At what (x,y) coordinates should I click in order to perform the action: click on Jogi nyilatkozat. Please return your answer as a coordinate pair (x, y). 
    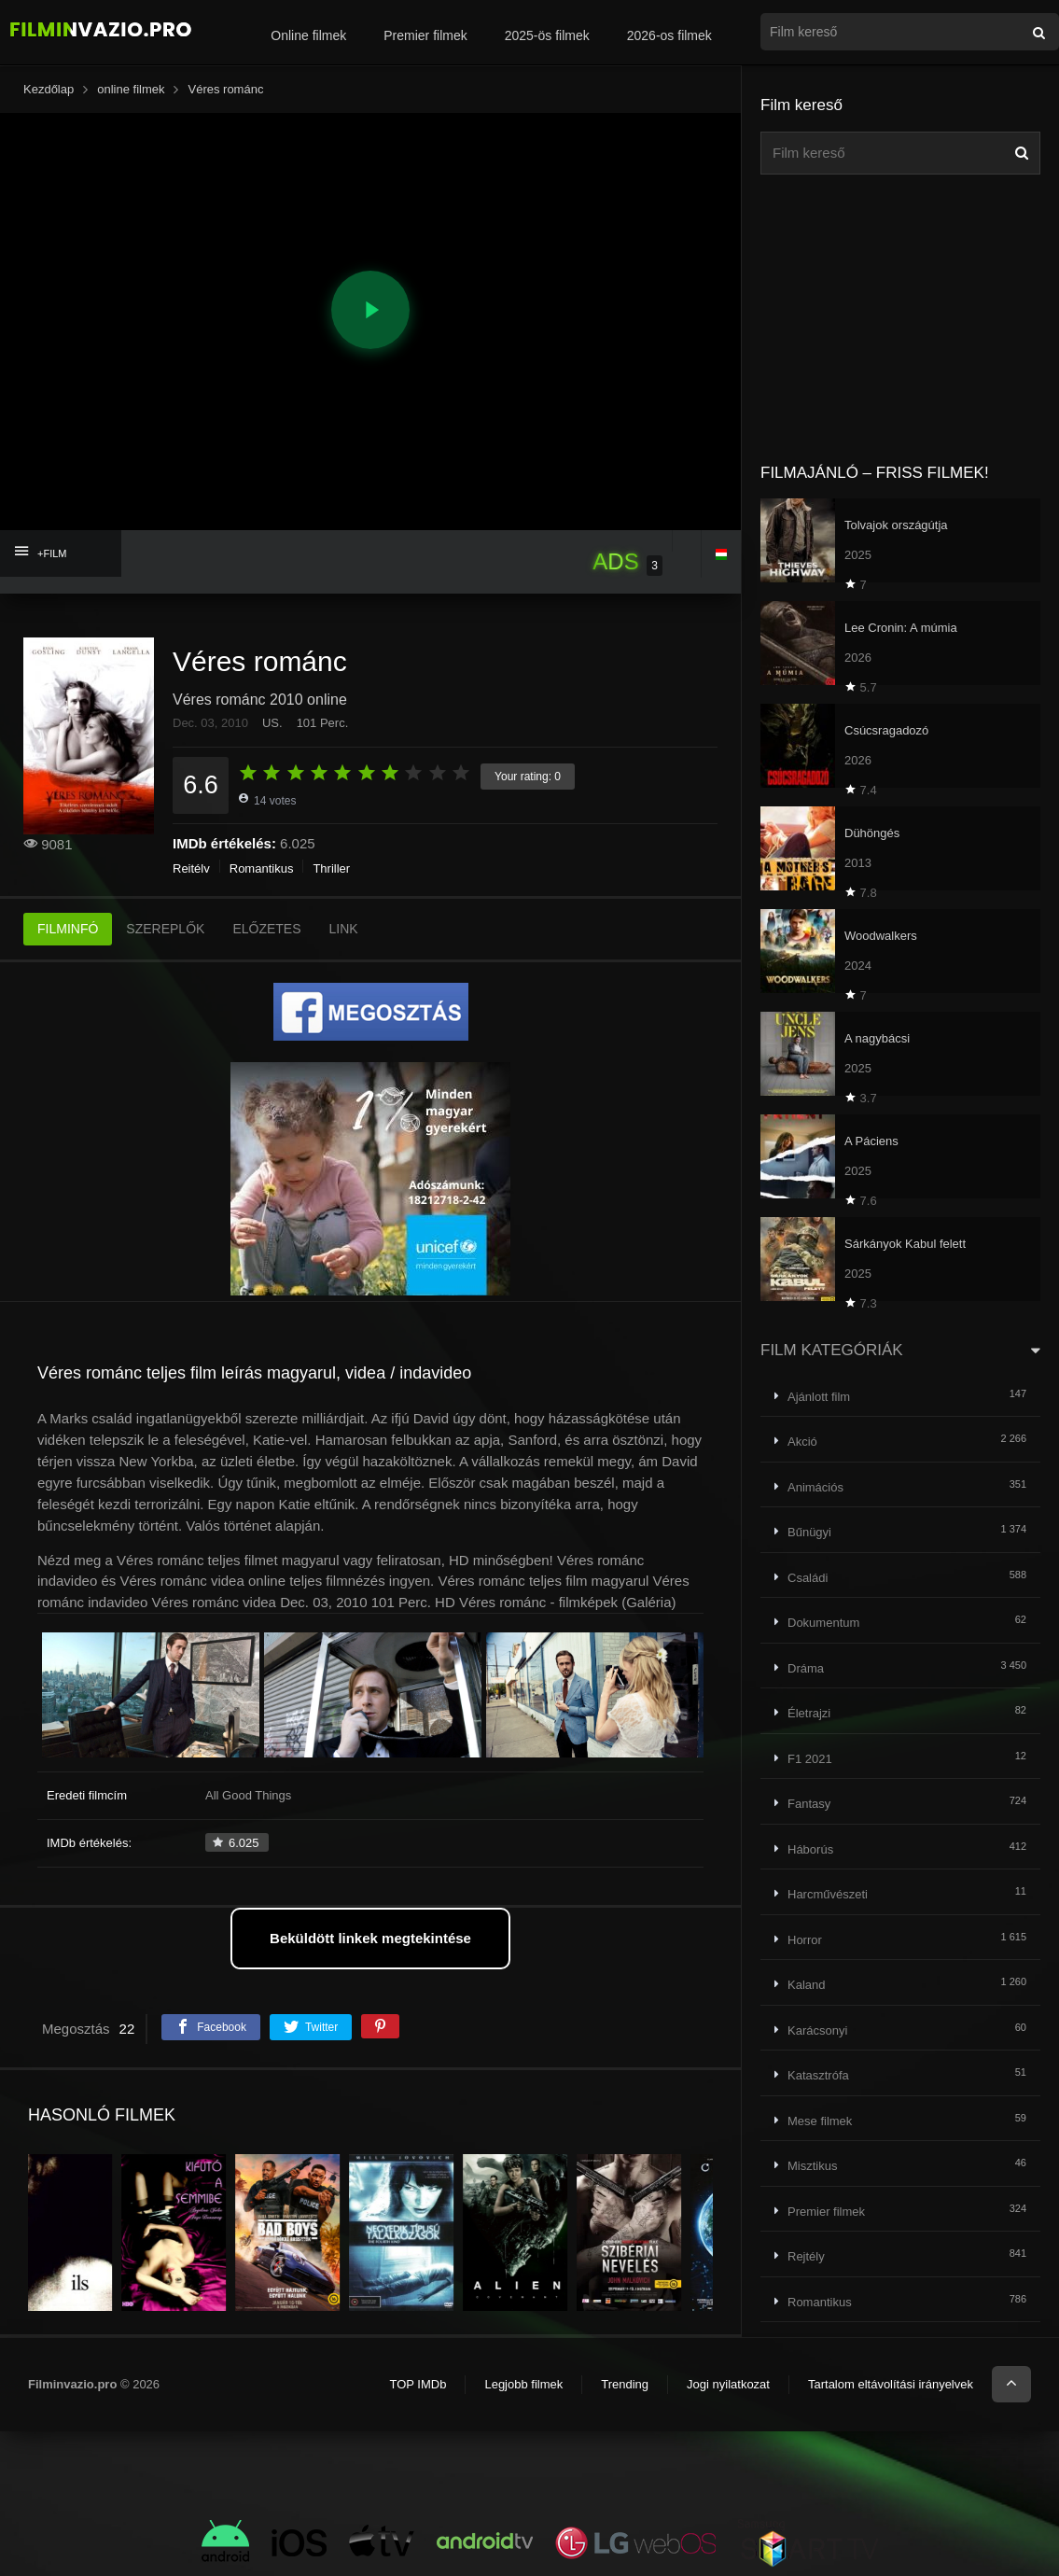
    Looking at the image, I should click on (728, 2384).